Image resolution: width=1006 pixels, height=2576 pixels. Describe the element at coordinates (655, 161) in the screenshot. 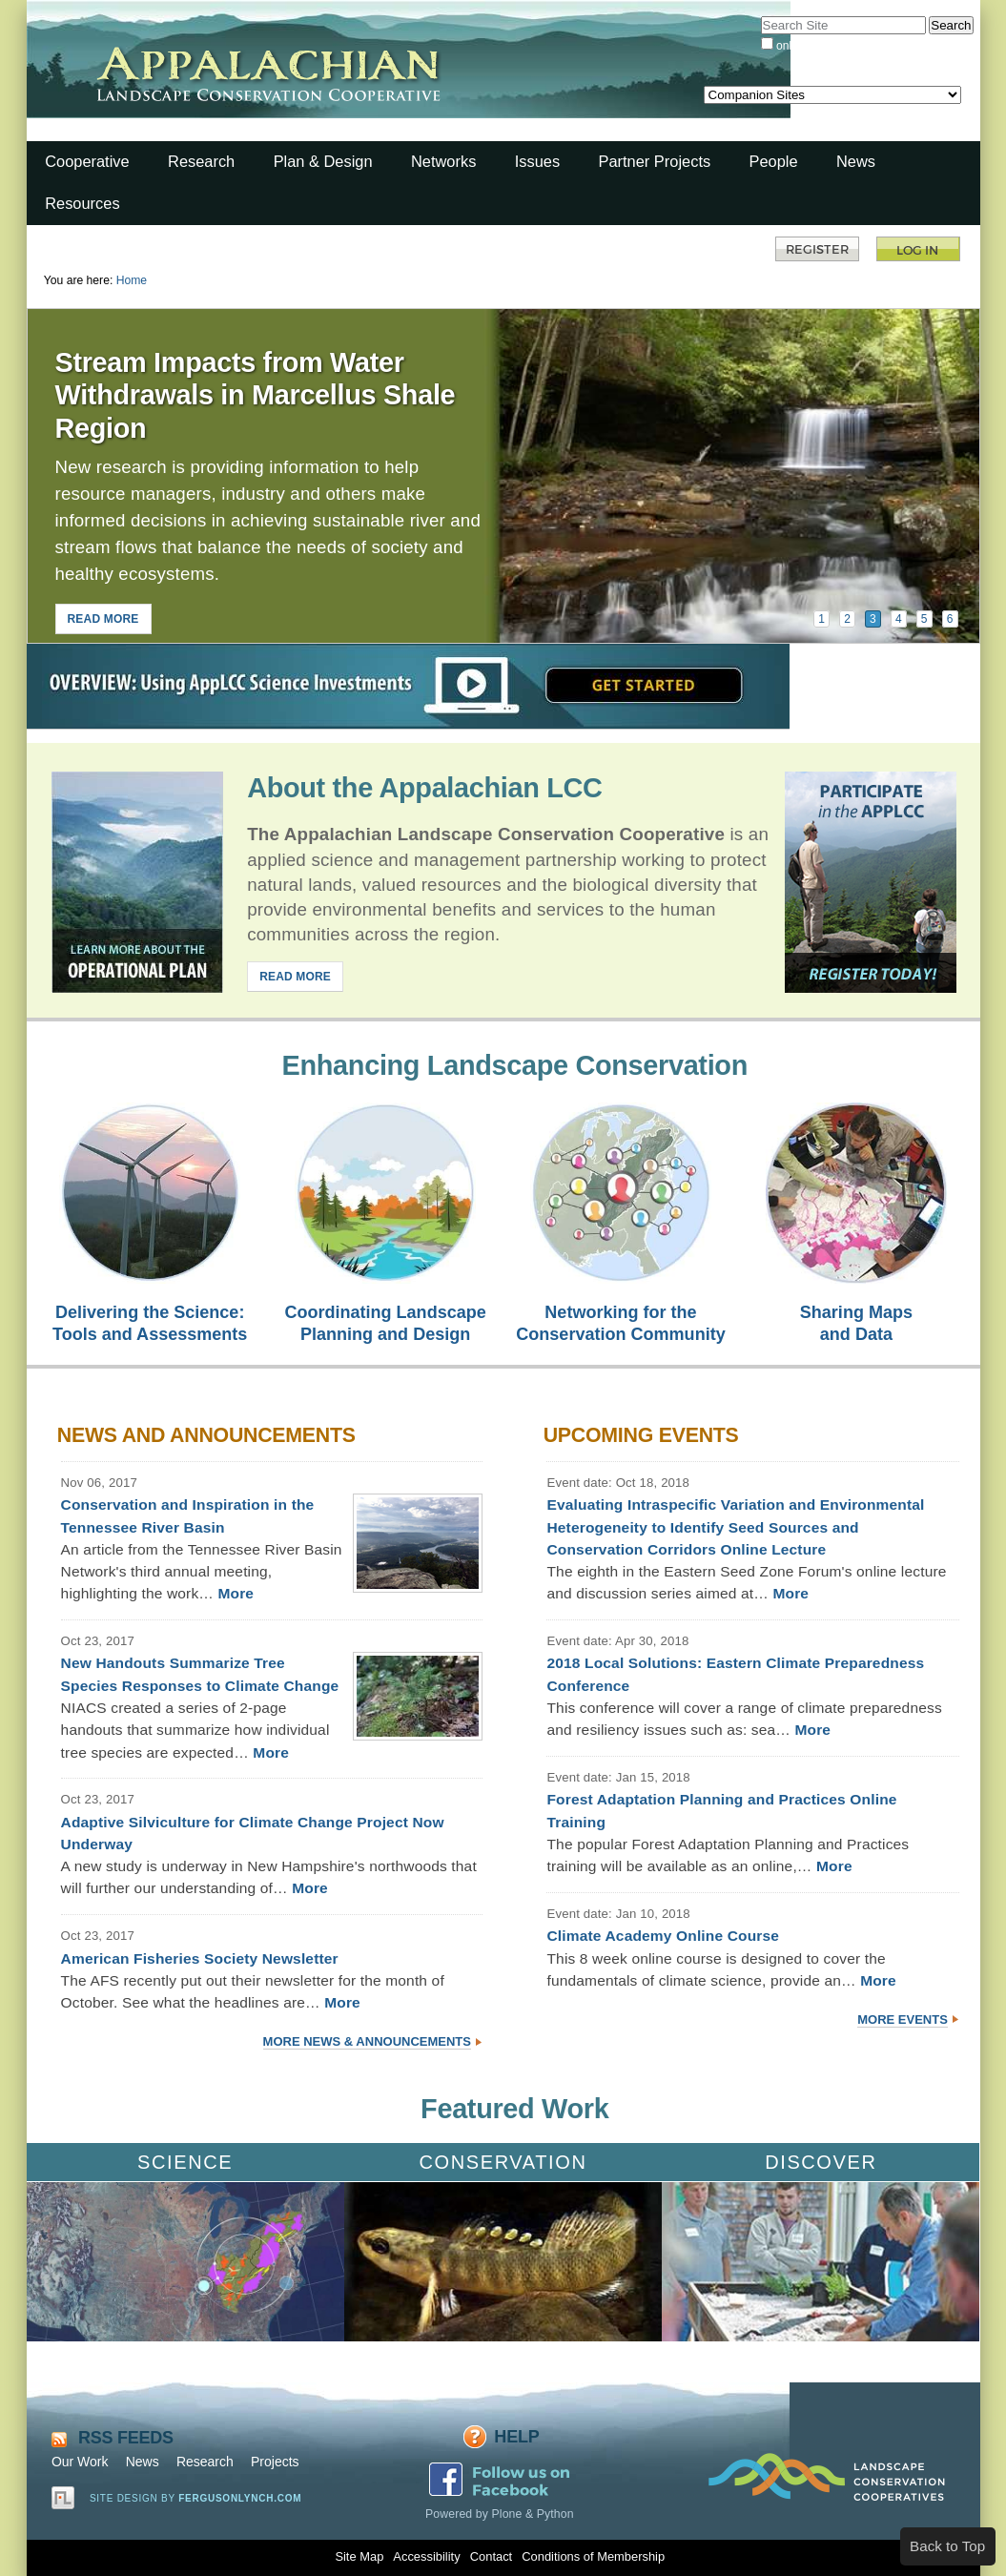

I see `Partner Projects` at that location.